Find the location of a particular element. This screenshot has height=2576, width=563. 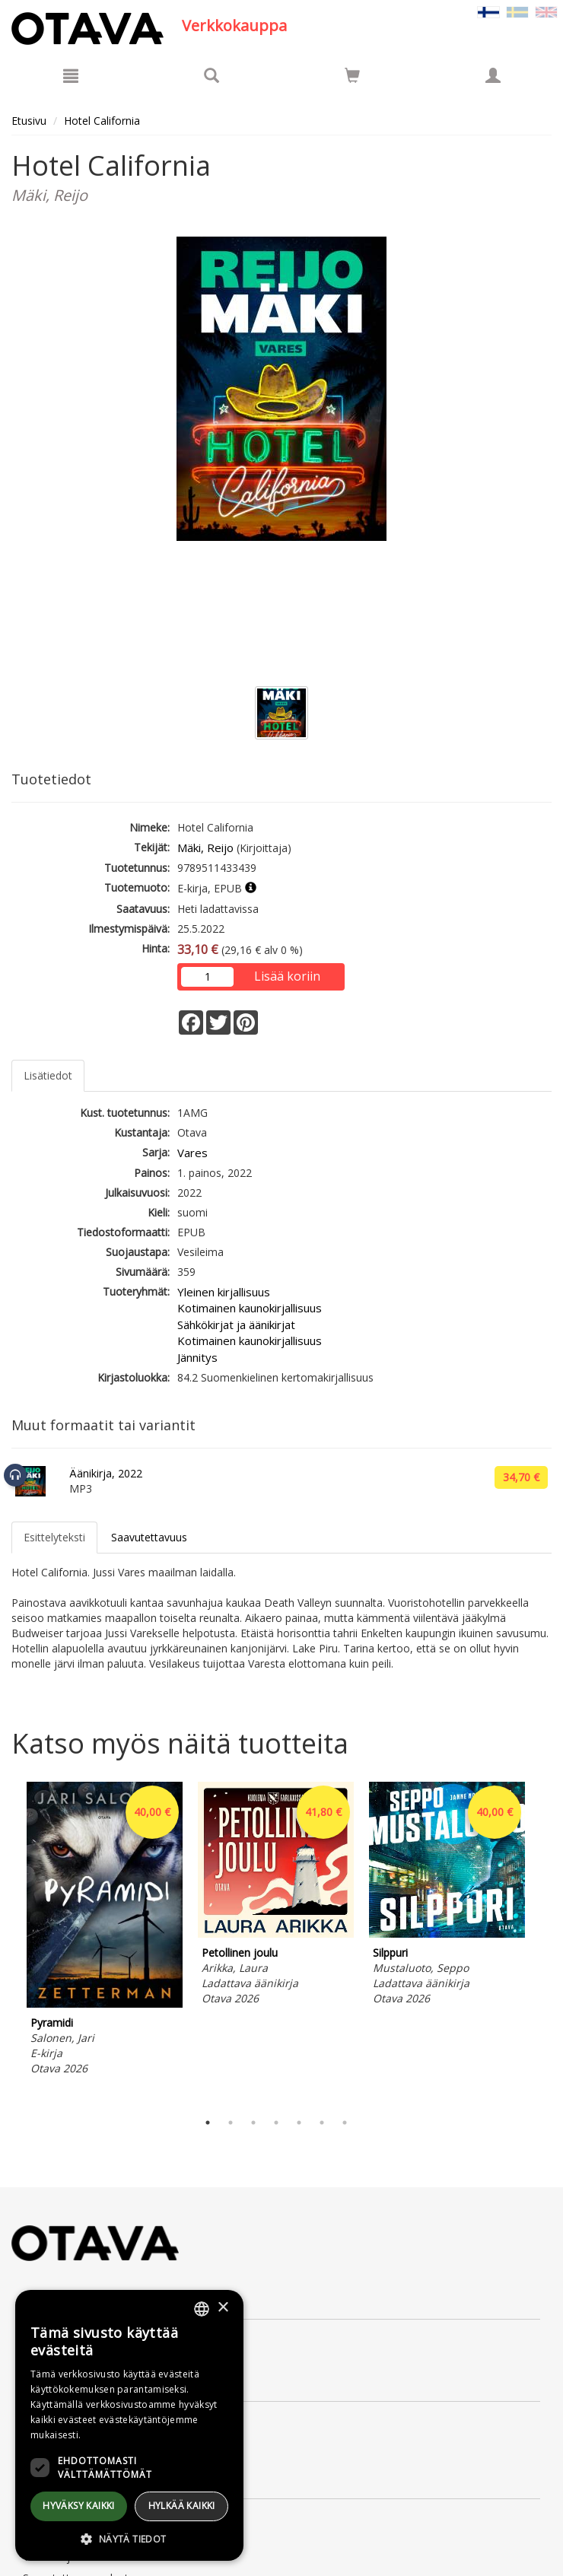

[Omat tiedot] is located at coordinates (493, 75).